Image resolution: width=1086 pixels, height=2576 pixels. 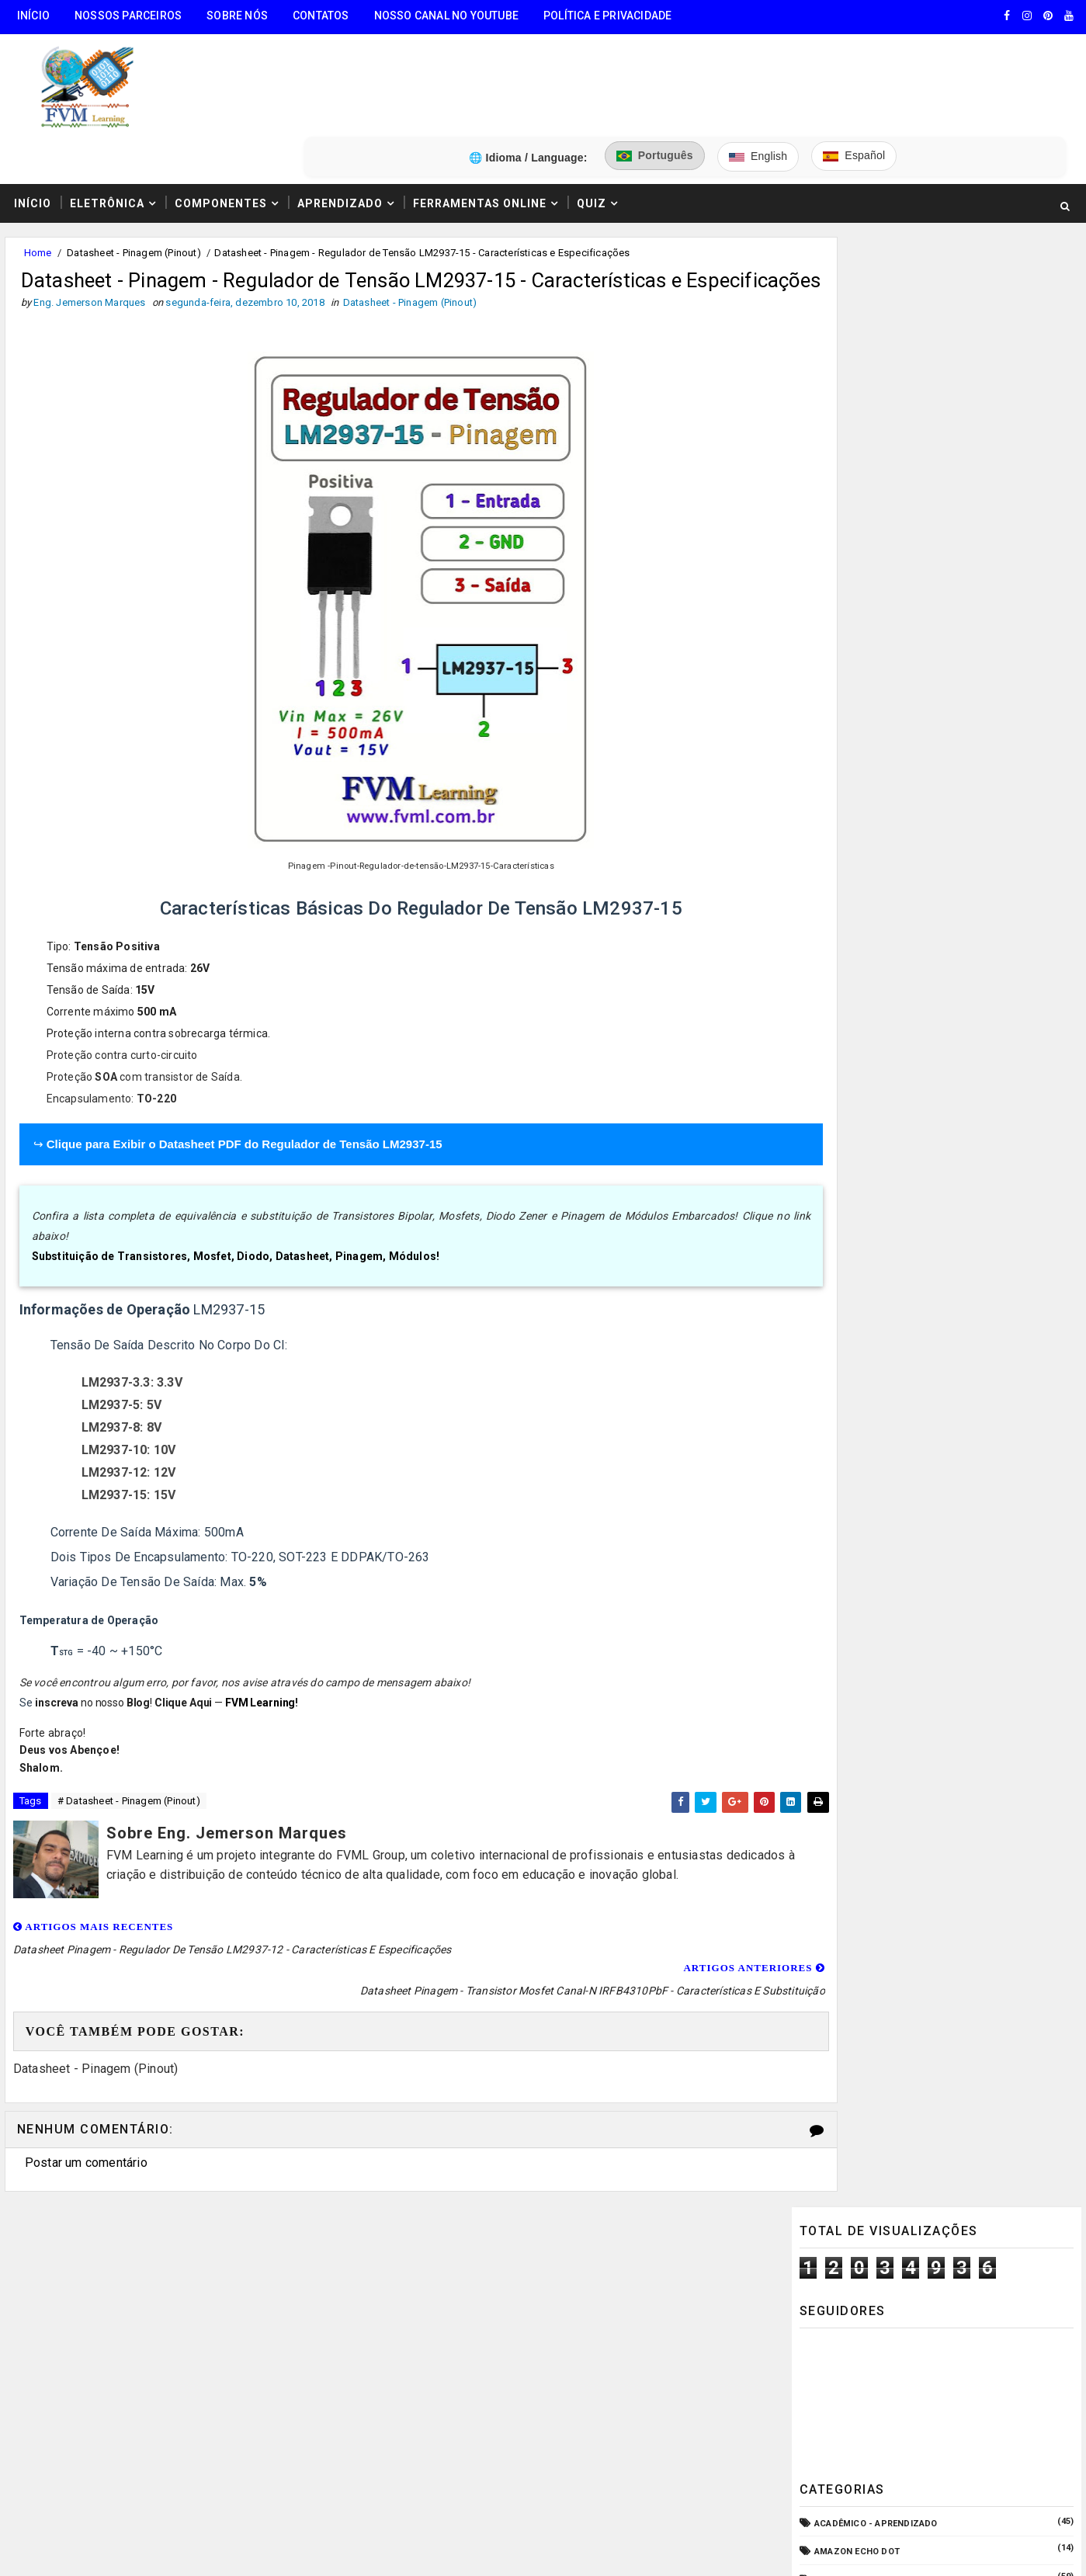 I want to click on Home, so click(x=33, y=177).